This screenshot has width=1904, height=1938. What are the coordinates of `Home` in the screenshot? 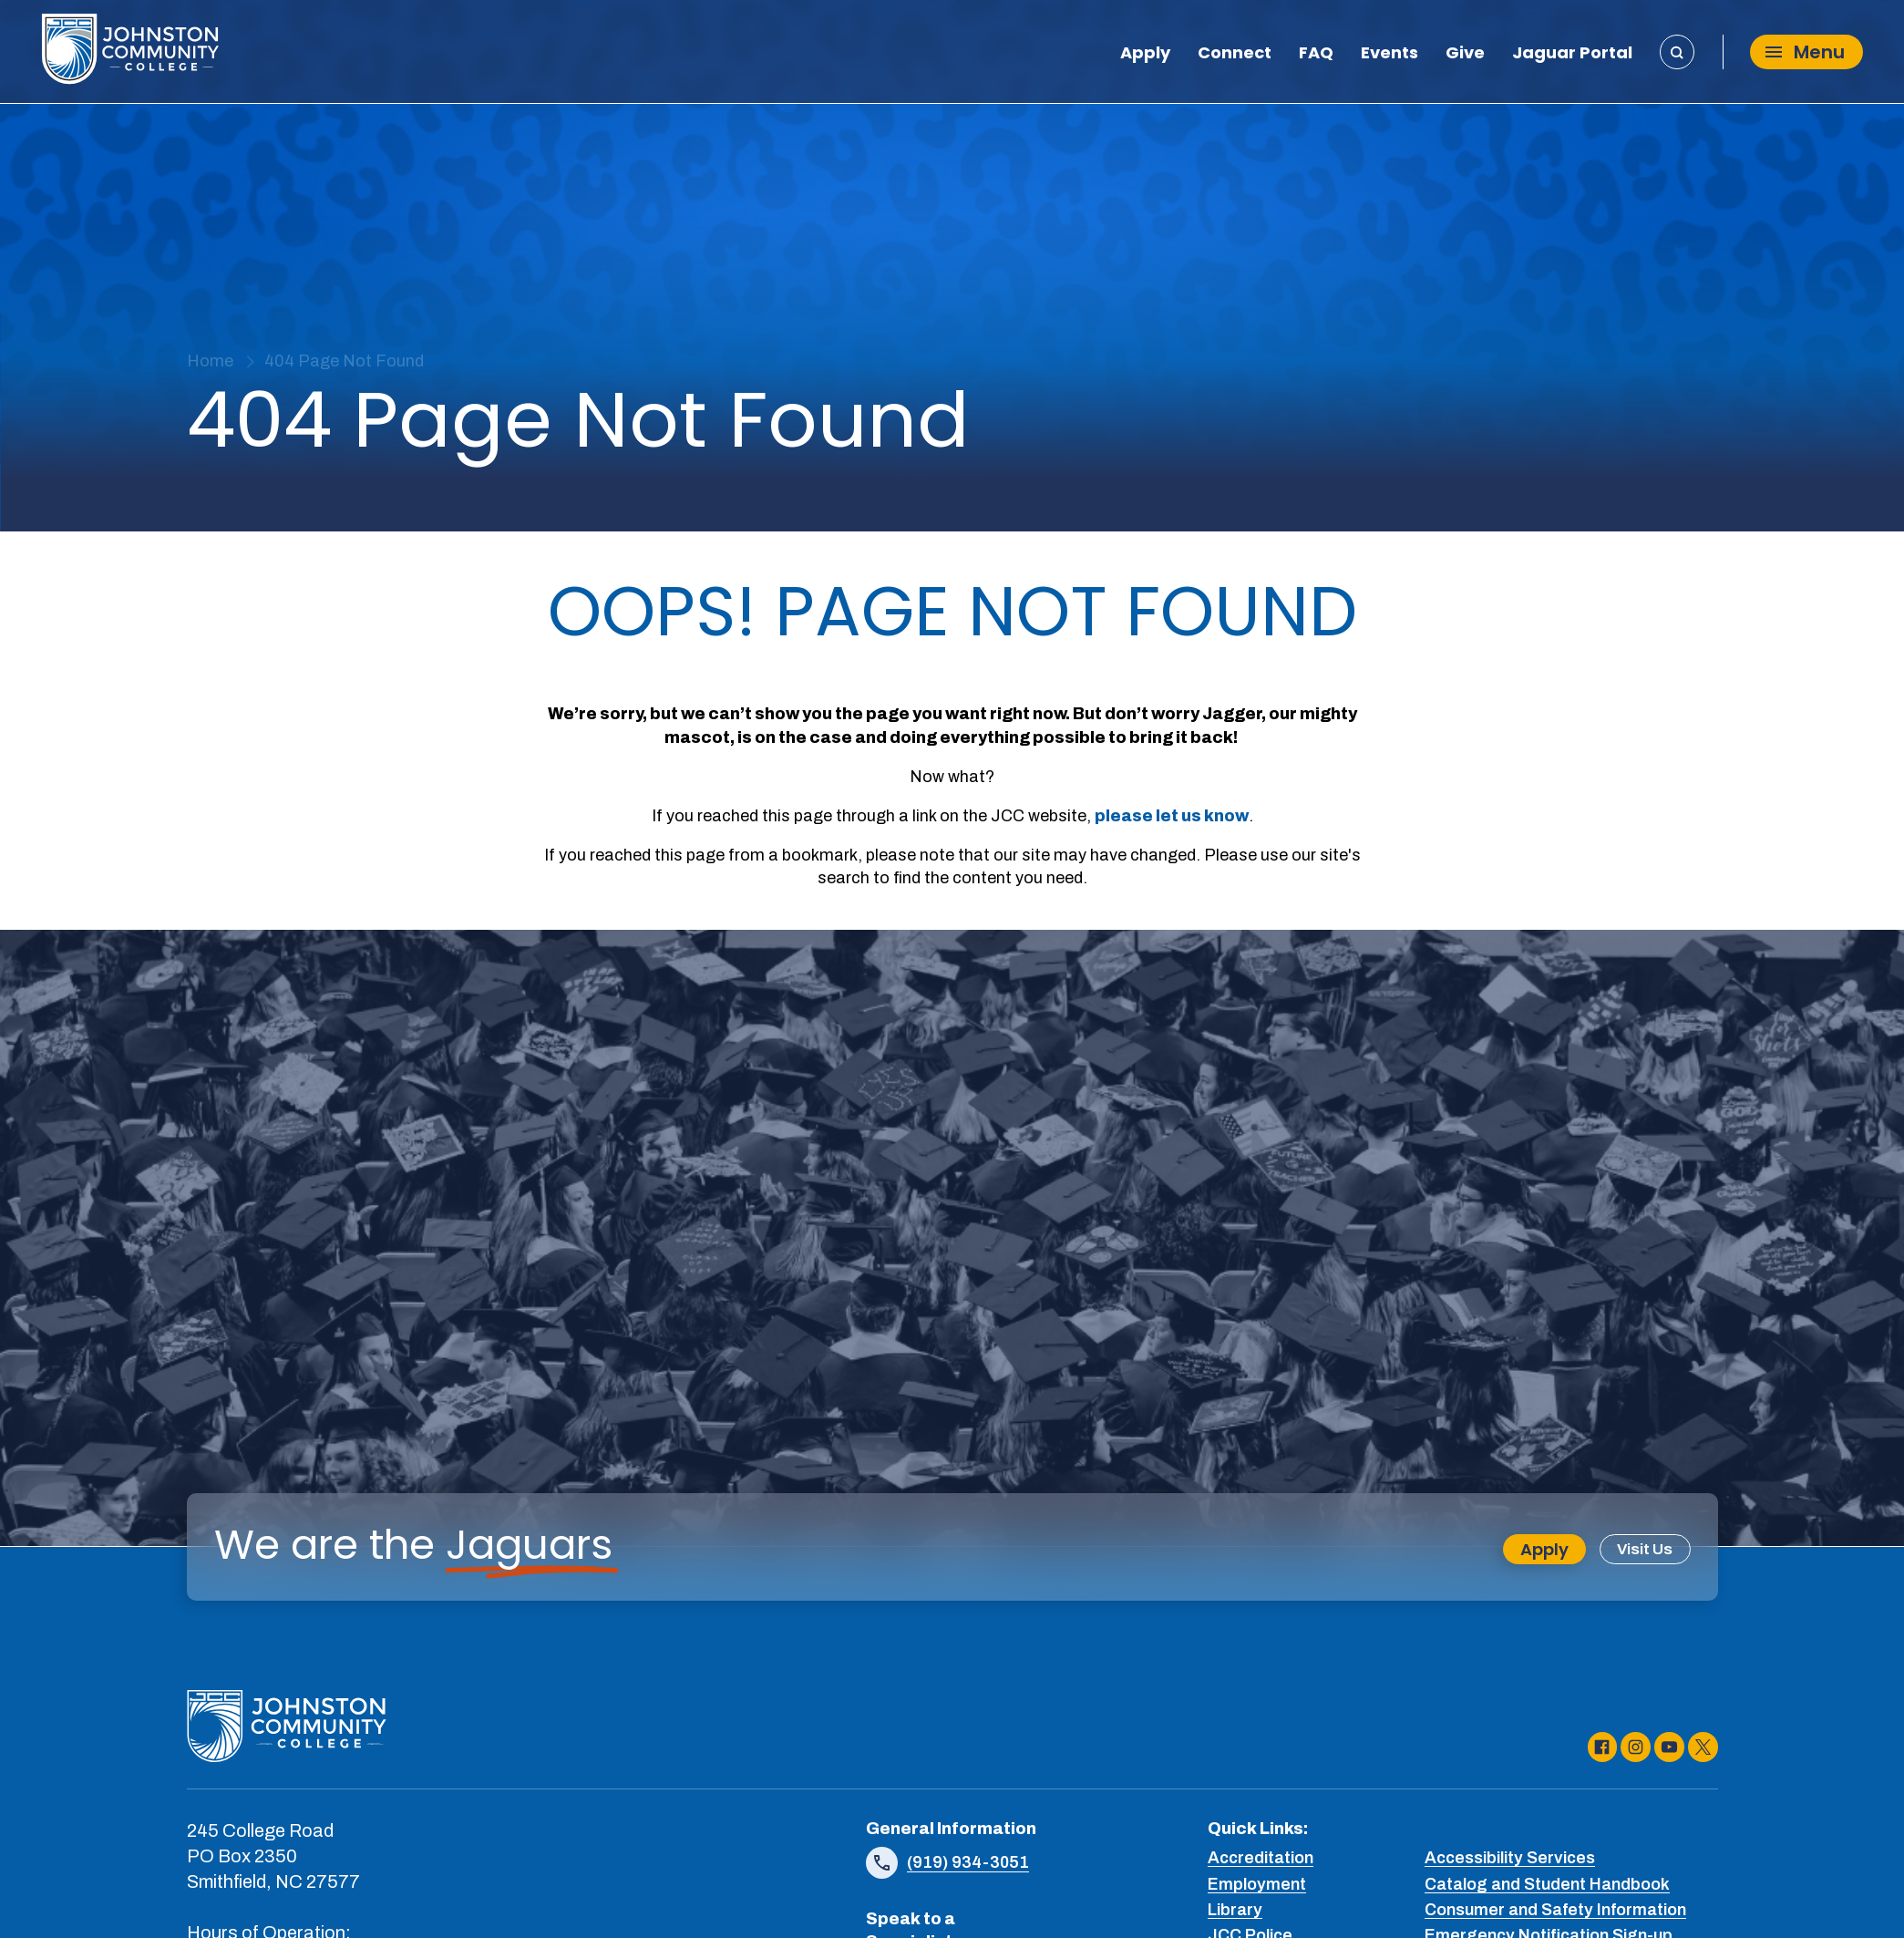 It's located at (210, 361).